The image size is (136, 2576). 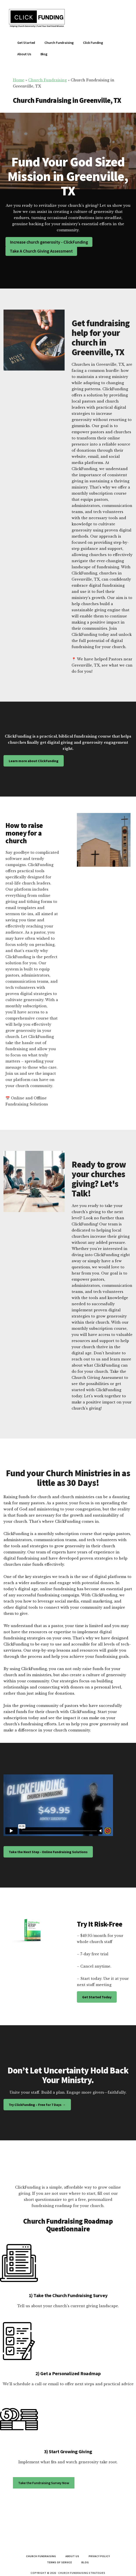 I want to click on Church Fundraising, so click(x=47, y=80).